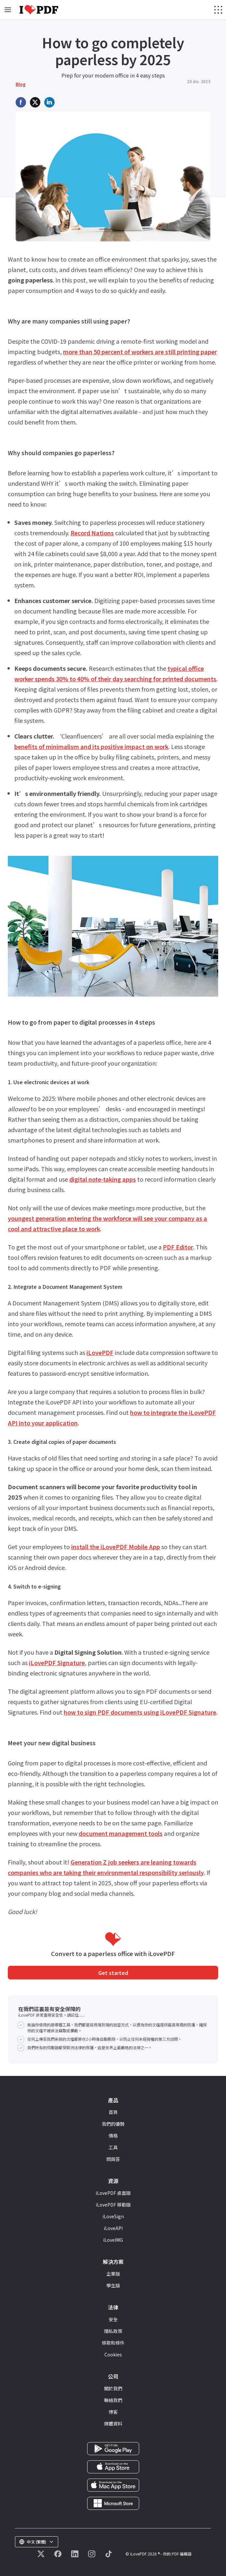  Describe the element at coordinates (113, 2354) in the screenshot. I see `Cookies` at that location.